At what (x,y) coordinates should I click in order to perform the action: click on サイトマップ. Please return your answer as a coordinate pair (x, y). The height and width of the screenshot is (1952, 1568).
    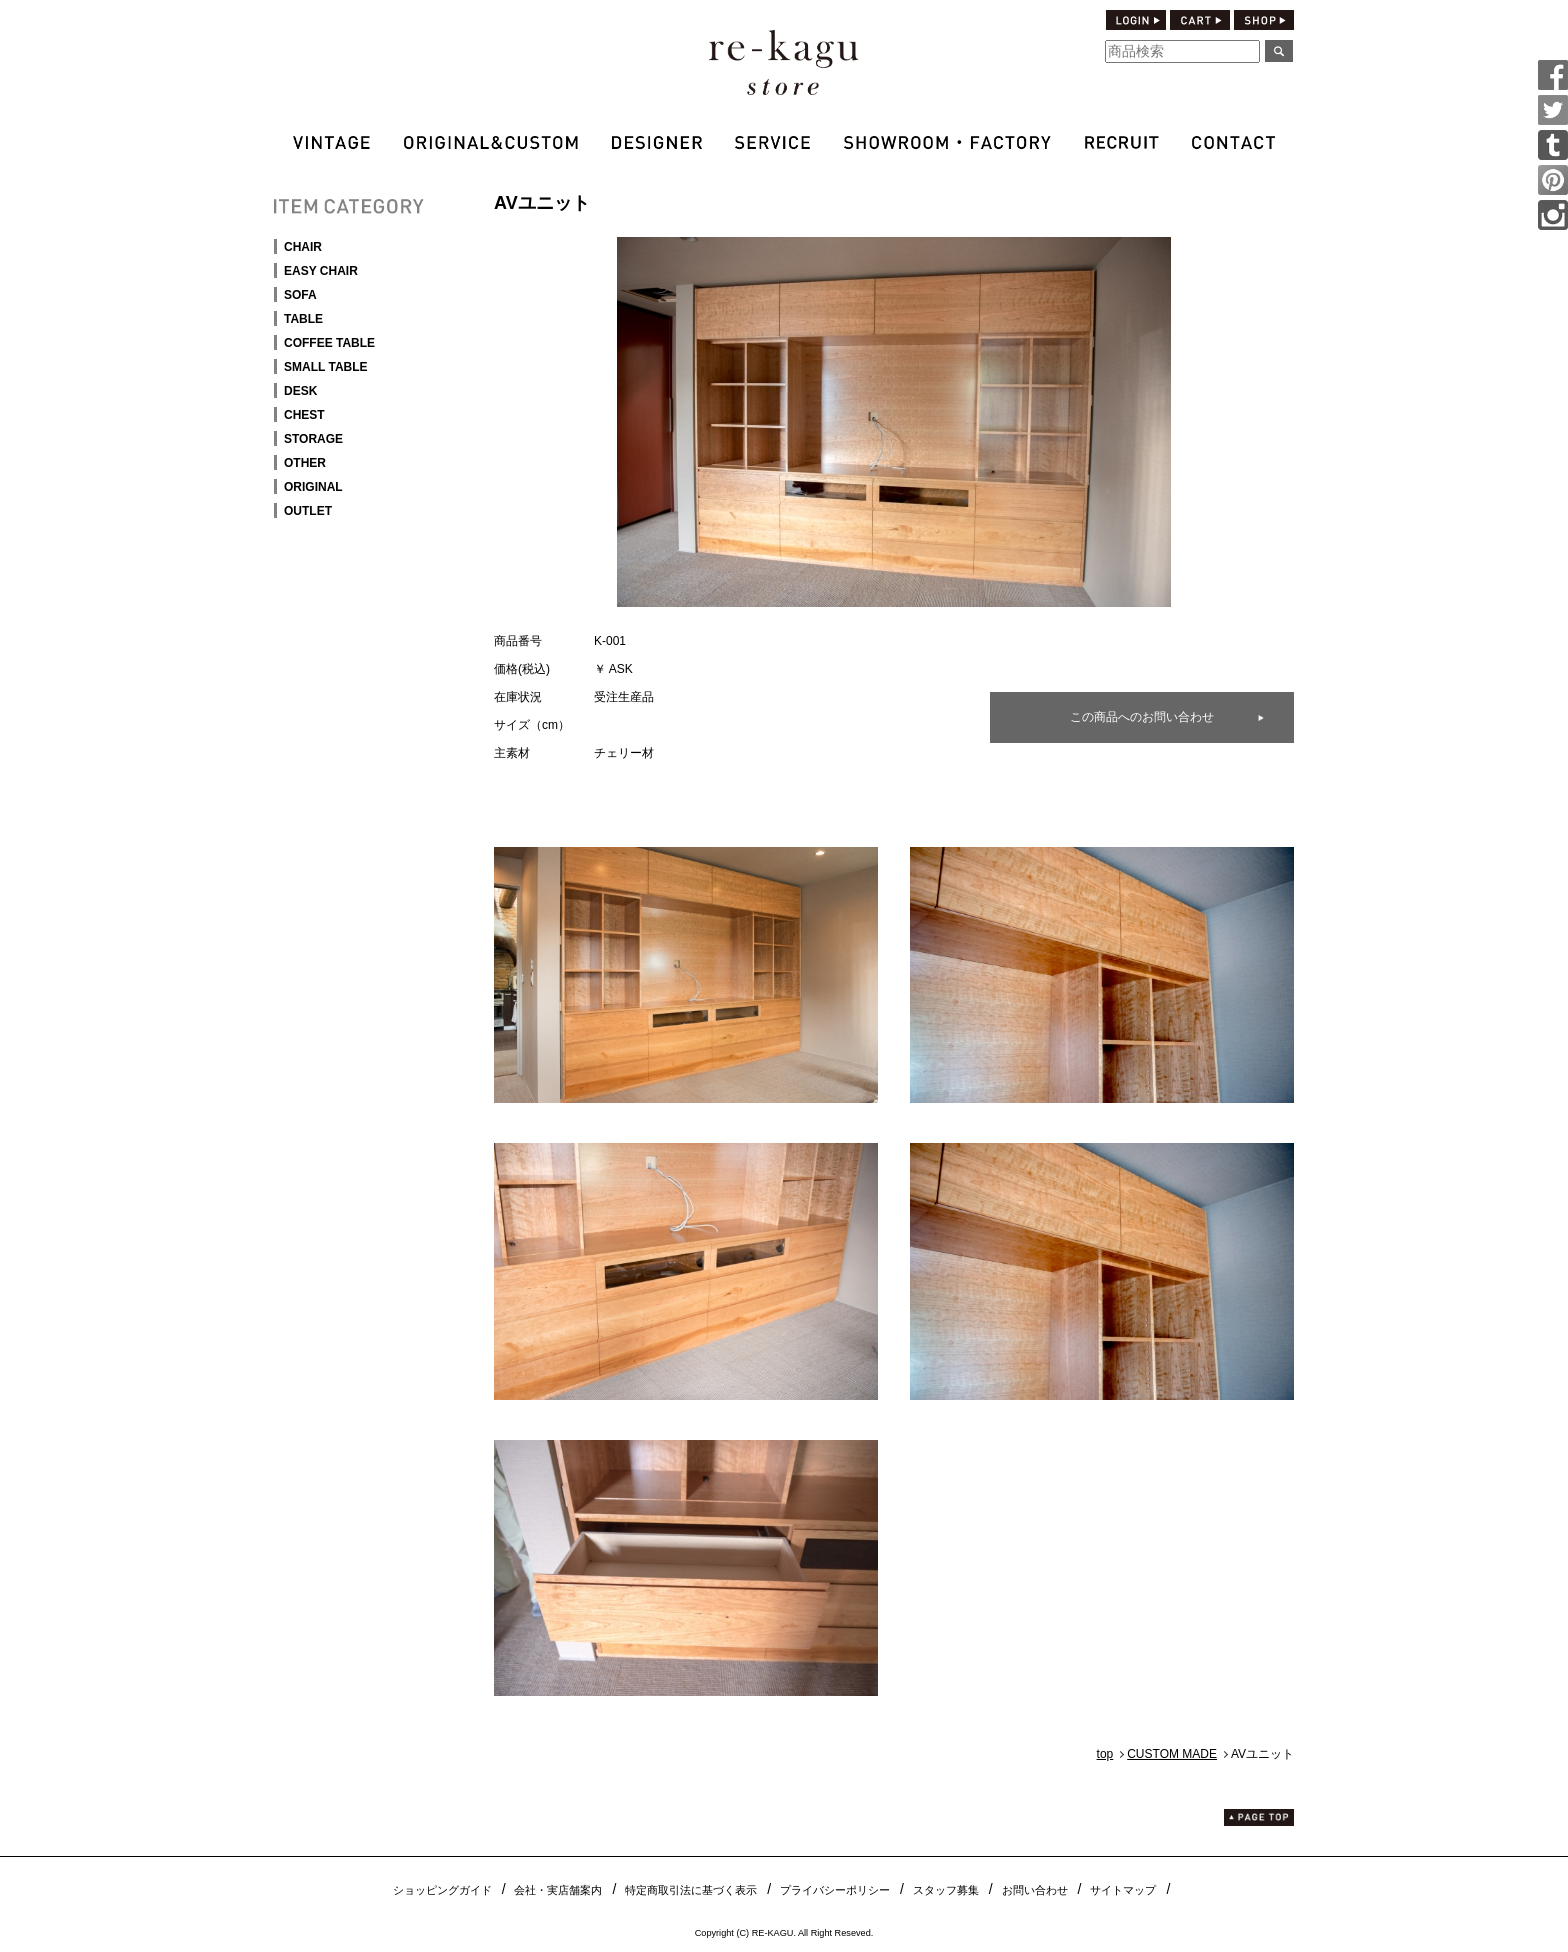
    Looking at the image, I should click on (1123, 1890).